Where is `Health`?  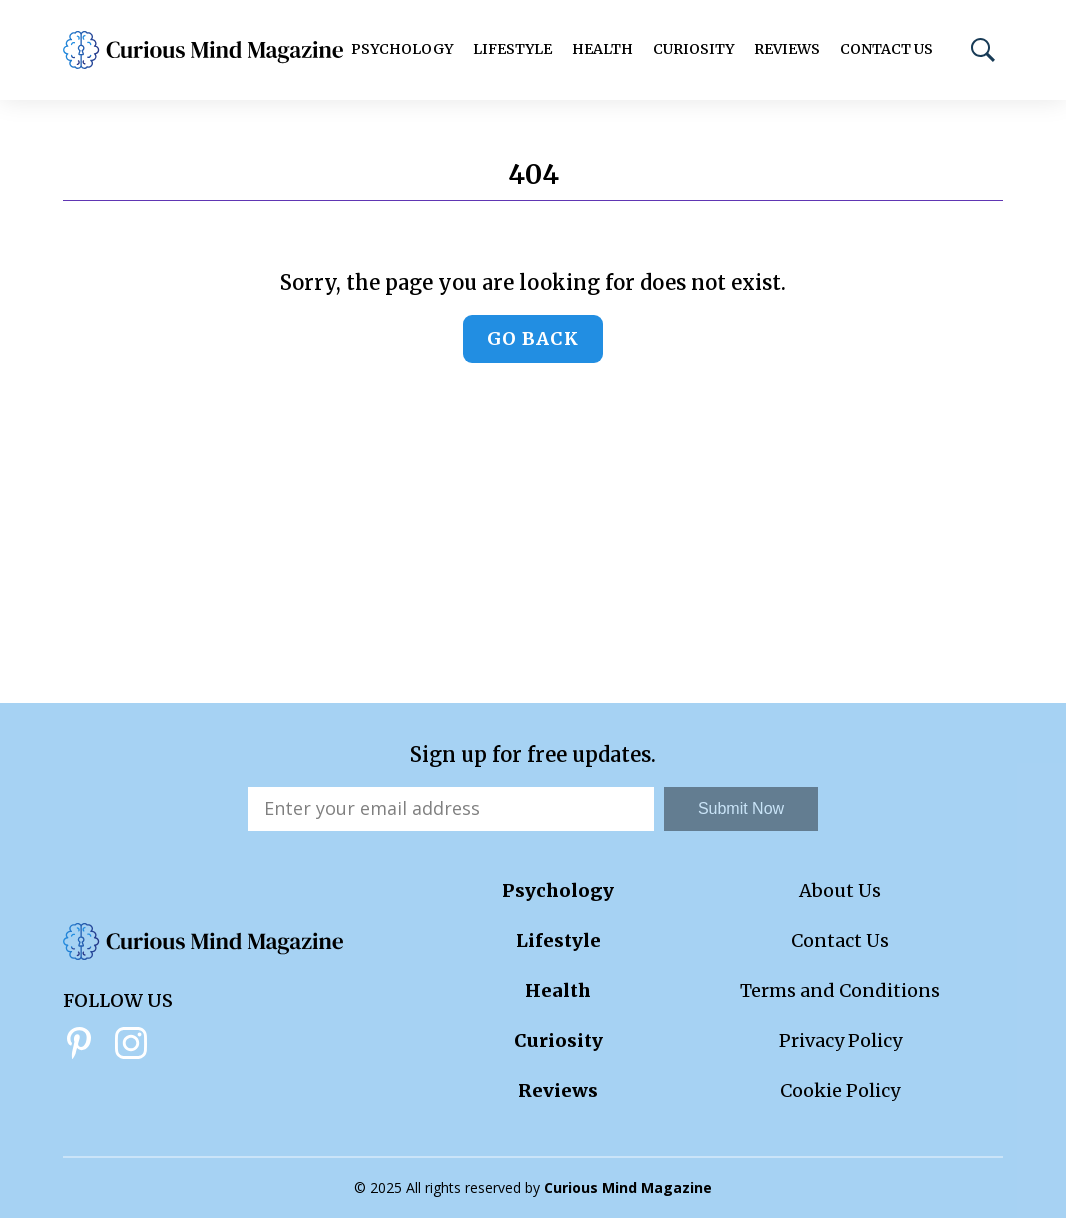
Health is located at coordinates (602, 49).